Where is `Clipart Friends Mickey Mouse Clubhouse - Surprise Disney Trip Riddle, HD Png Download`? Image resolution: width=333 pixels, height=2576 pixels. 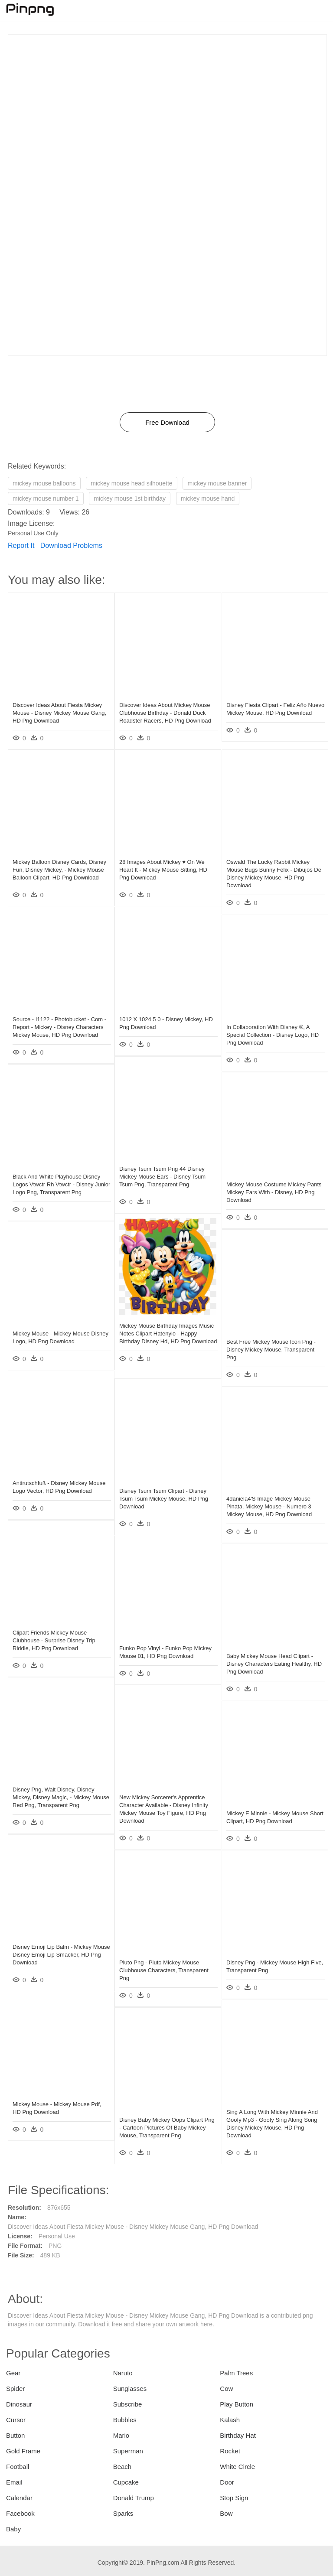
Clipart Friends Mickey Mouse Clubhouse - Surprise Disney Trip Riddle, HD Png Download is located at coordinates (54, 1636).